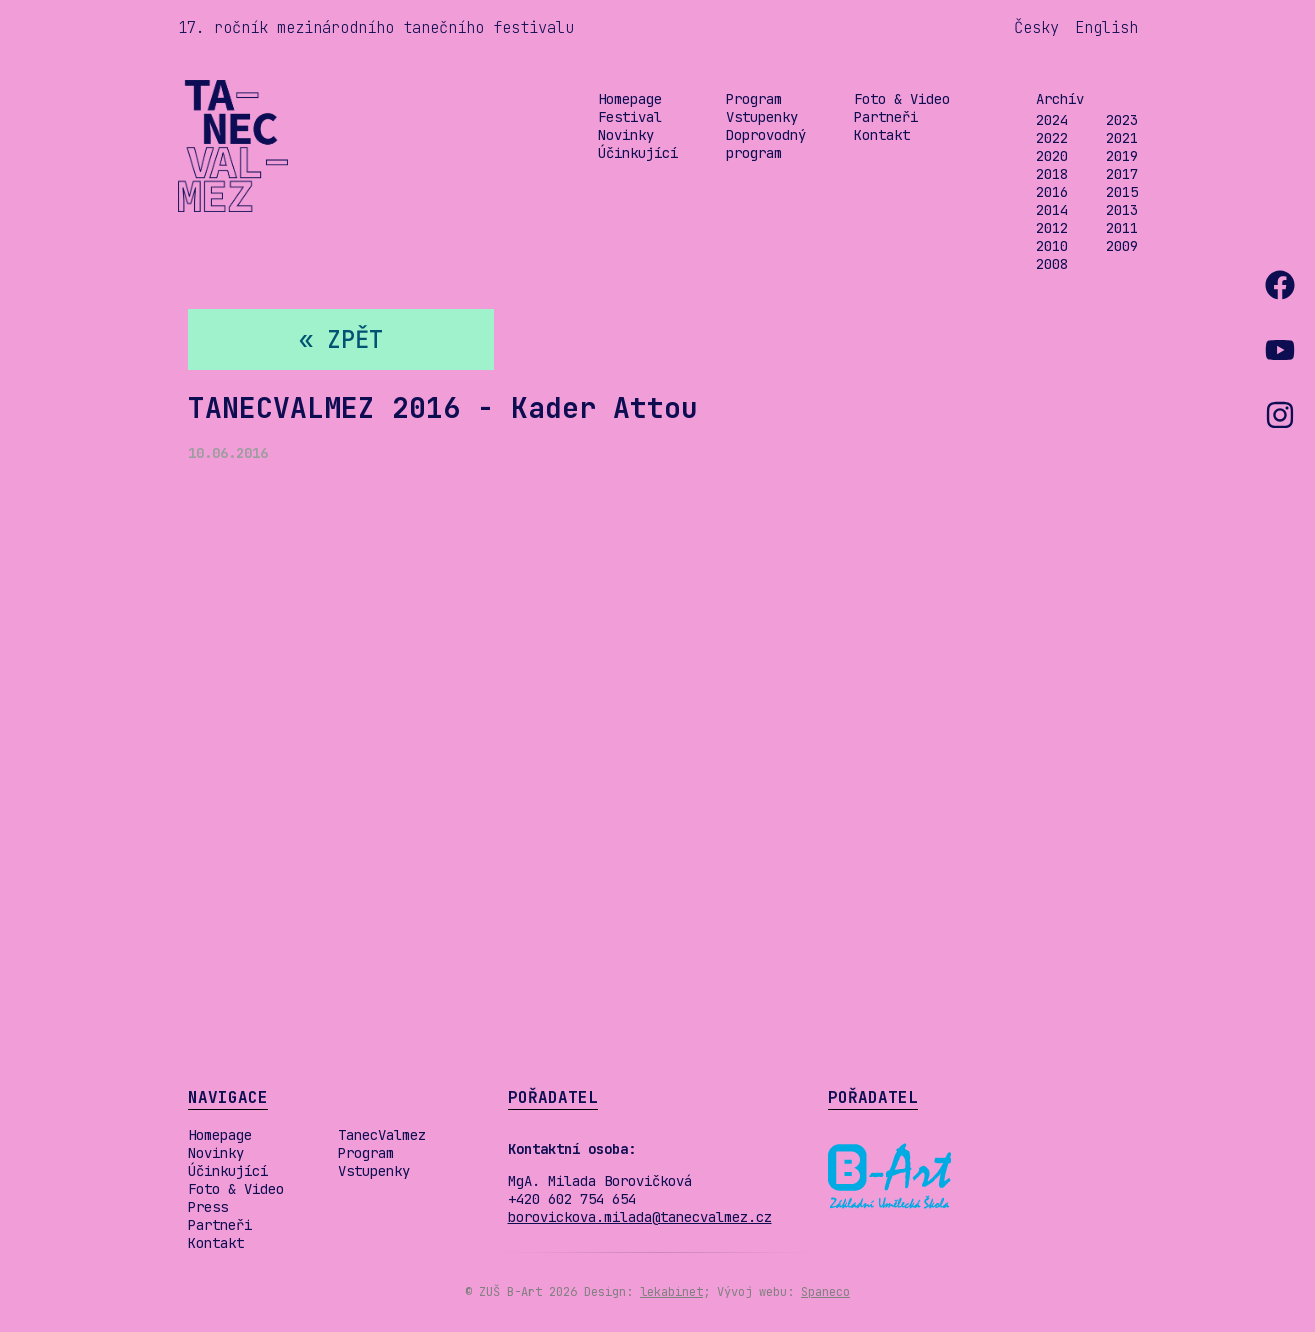  I want to click on 2016, so click(1052, 192).